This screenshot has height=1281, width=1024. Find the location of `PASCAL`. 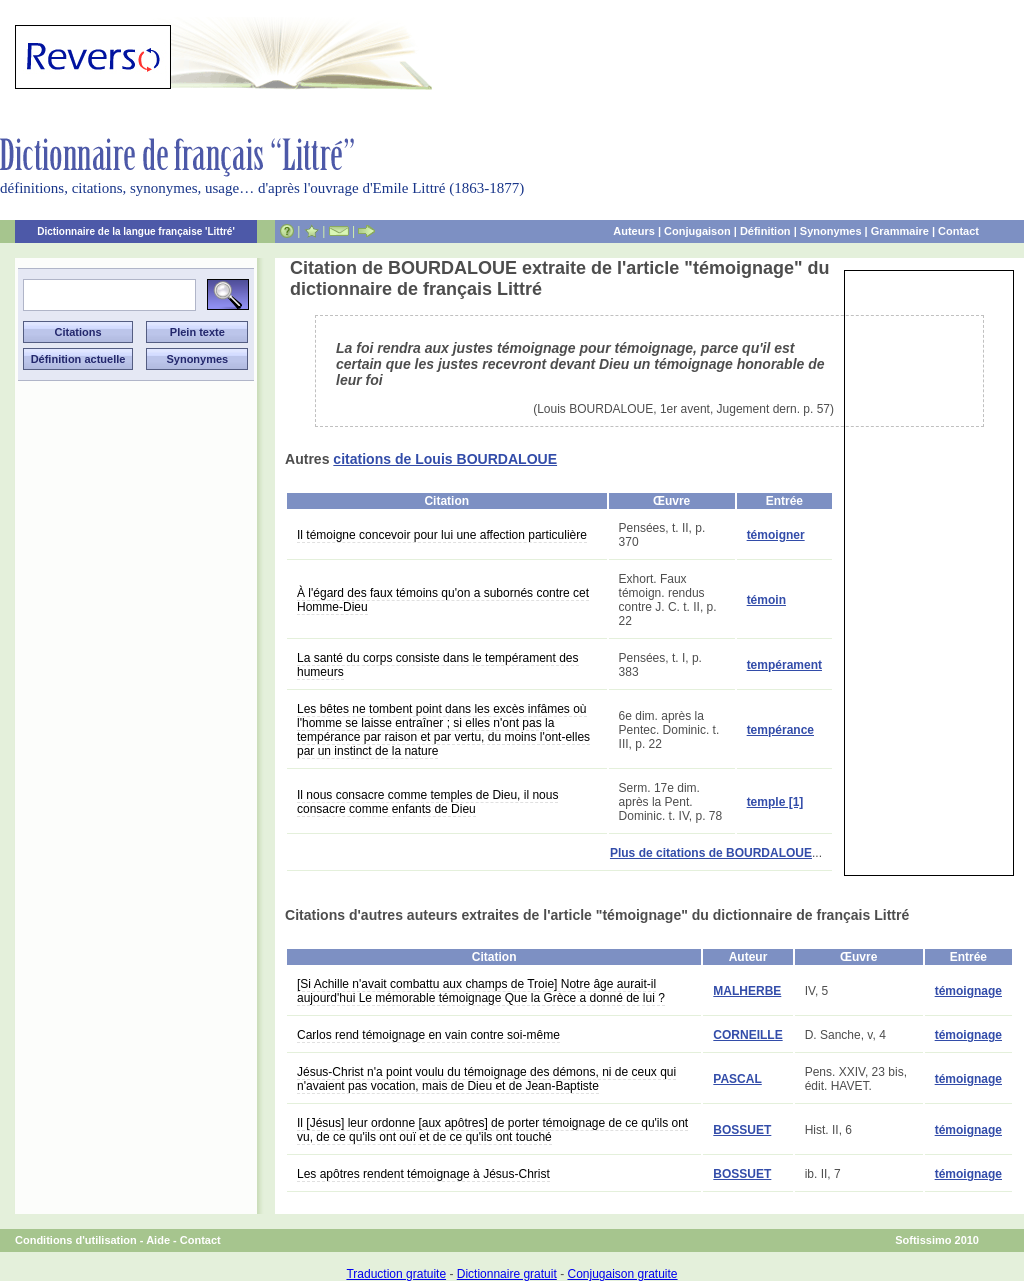

PASCAL is located at coordinates (737, 1079).